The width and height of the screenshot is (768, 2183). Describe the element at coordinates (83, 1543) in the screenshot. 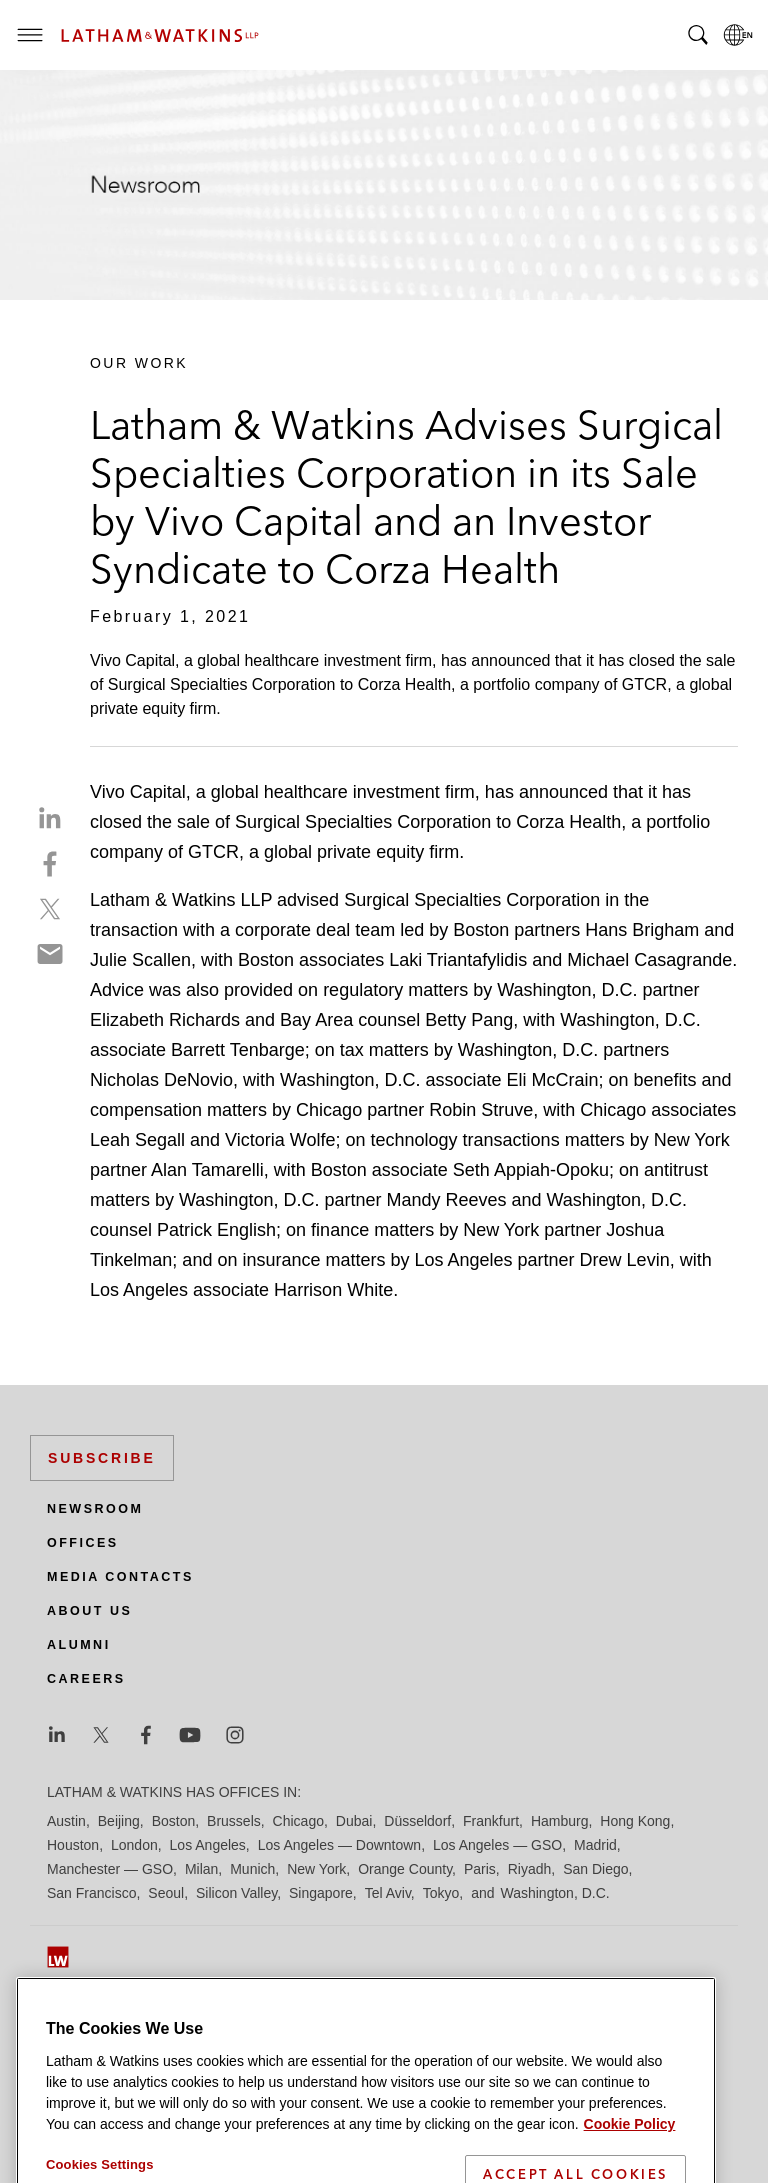

I see `Offices` at that location.